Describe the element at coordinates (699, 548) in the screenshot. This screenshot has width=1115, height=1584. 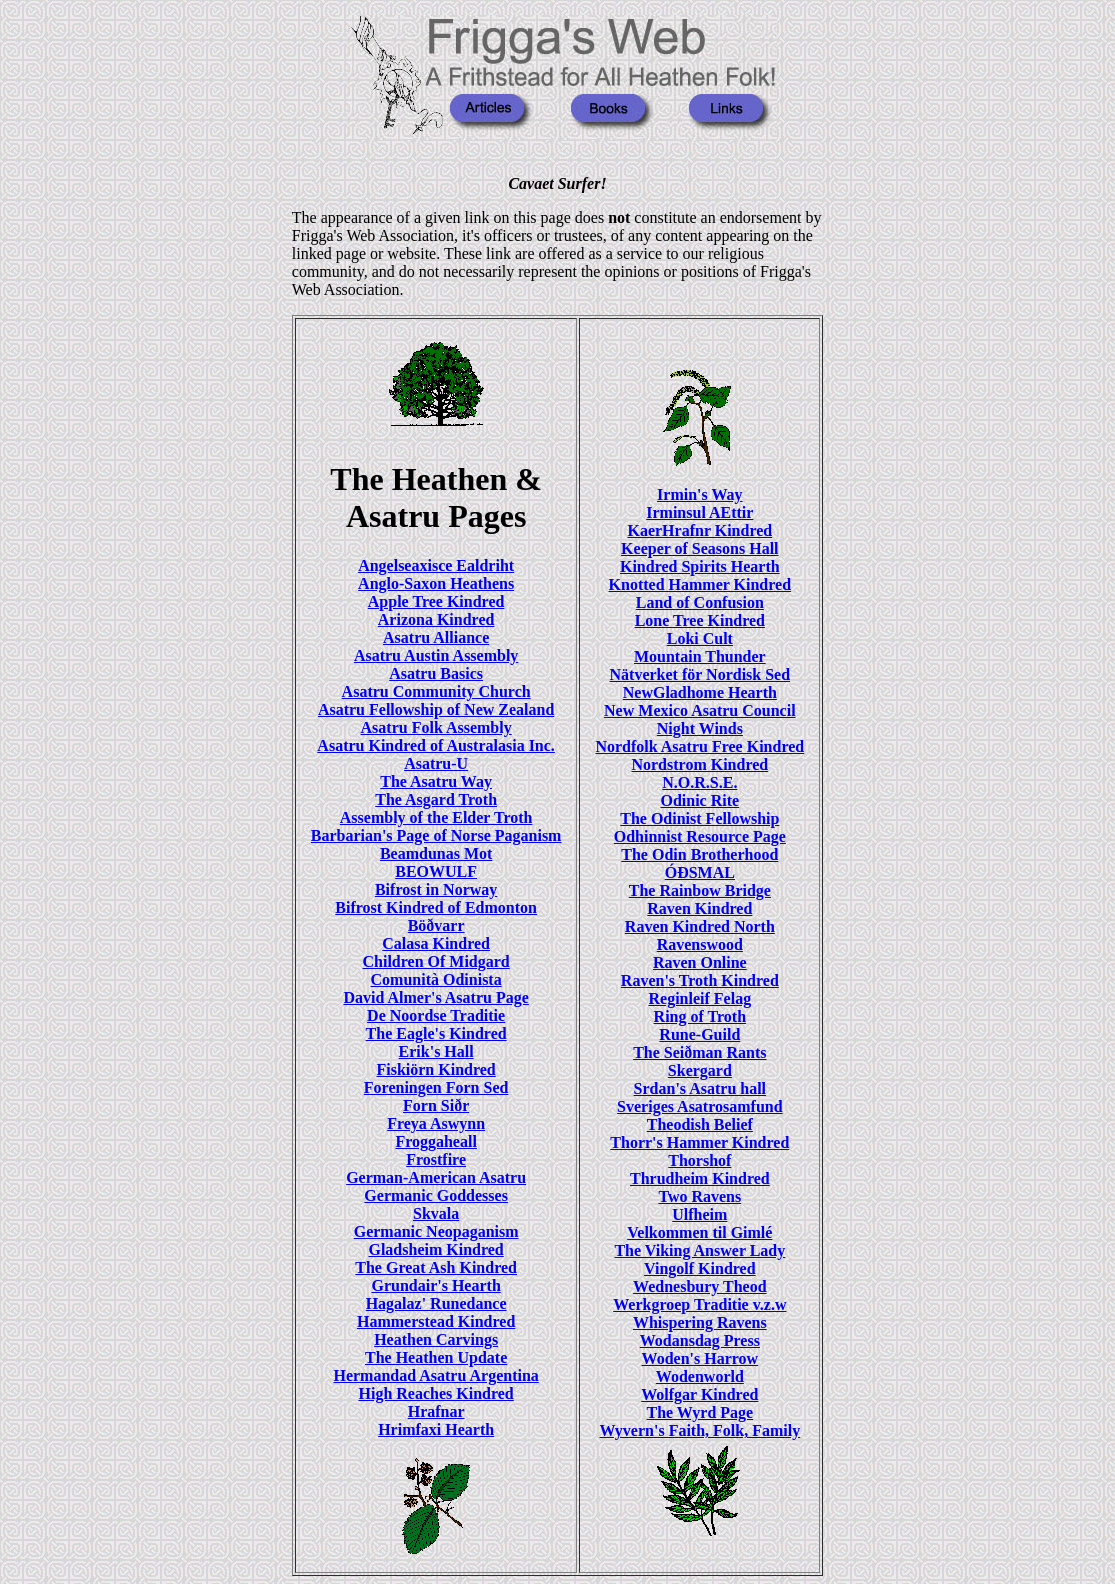
I see `Keeper of Seasons Hall` at that location.